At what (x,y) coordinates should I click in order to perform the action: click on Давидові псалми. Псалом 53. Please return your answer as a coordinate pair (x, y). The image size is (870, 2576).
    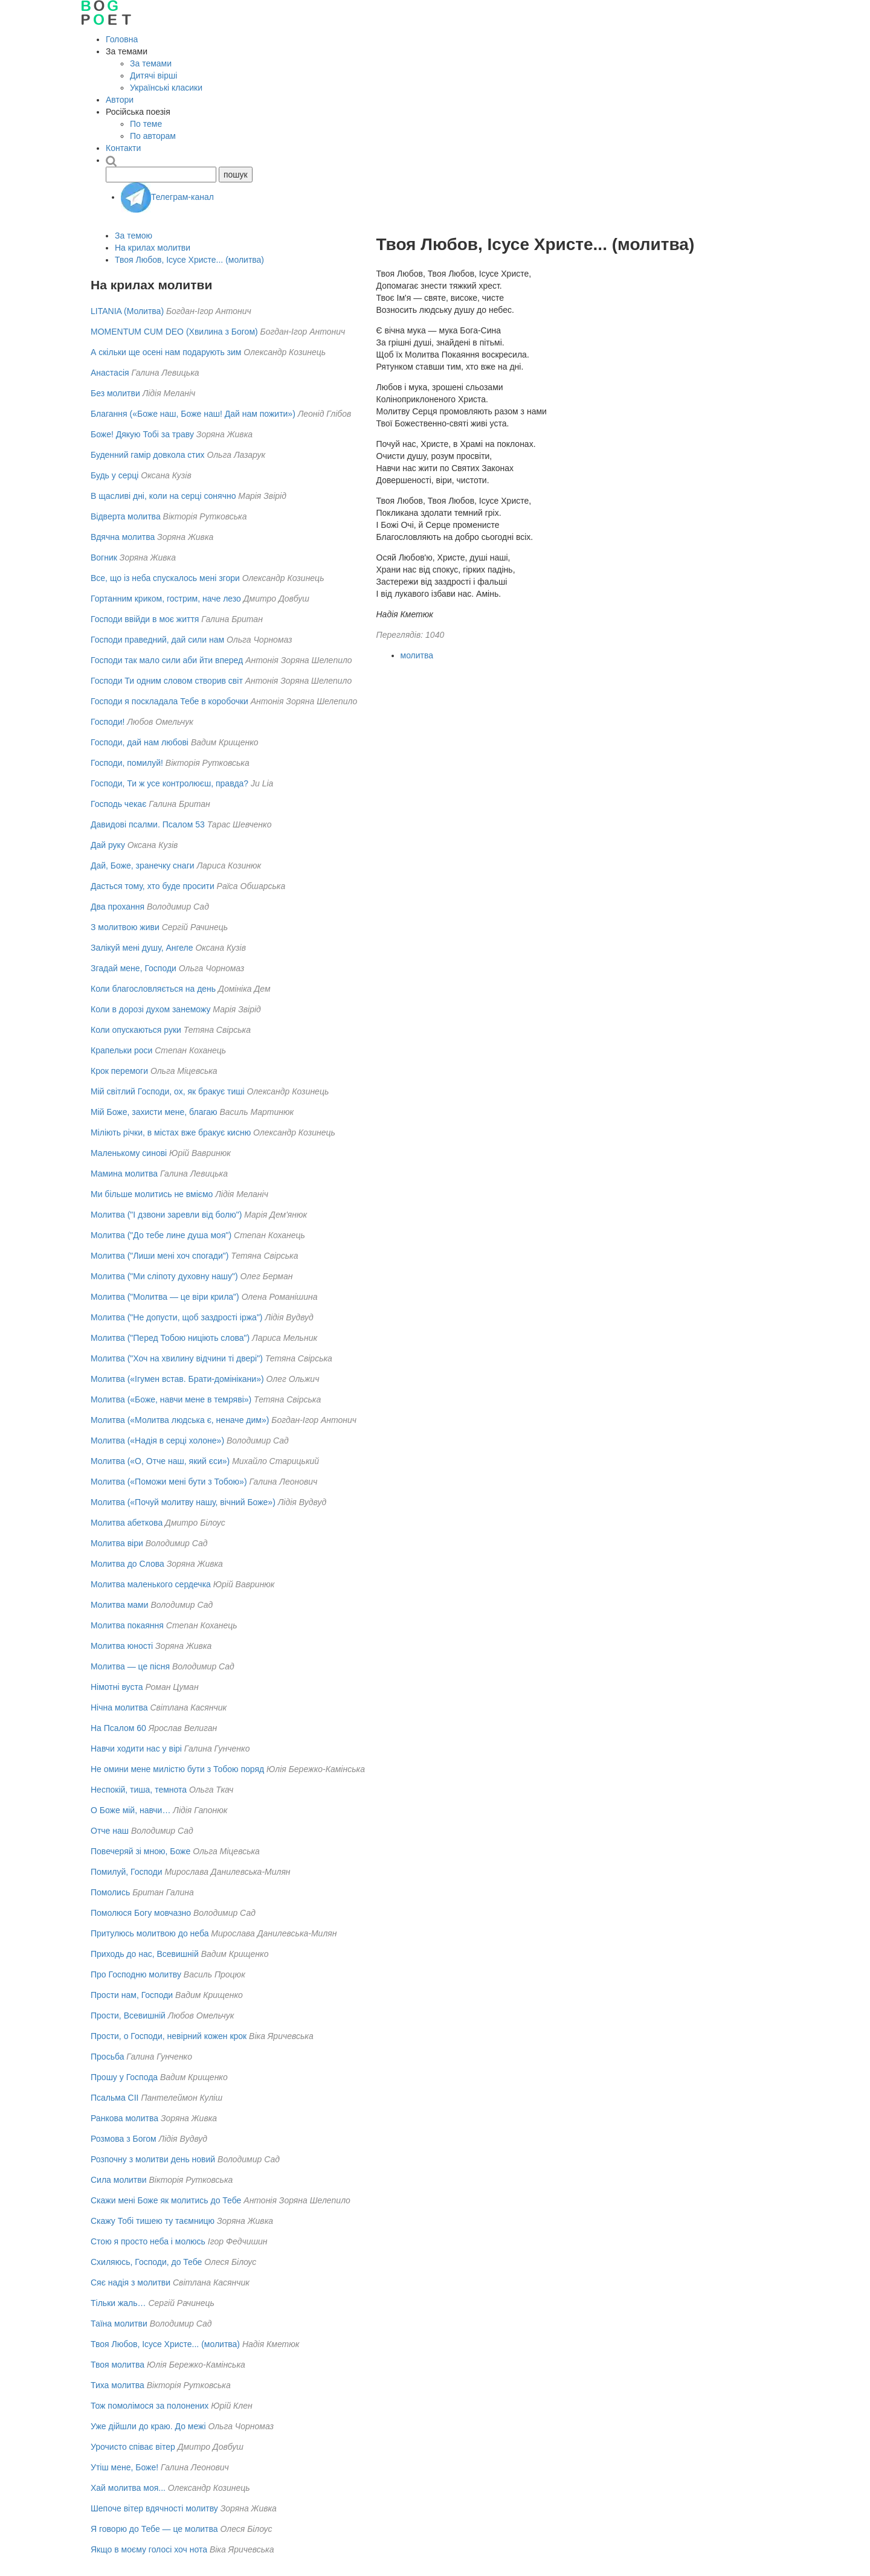
    Looking at the image, I should click on (148, 824).